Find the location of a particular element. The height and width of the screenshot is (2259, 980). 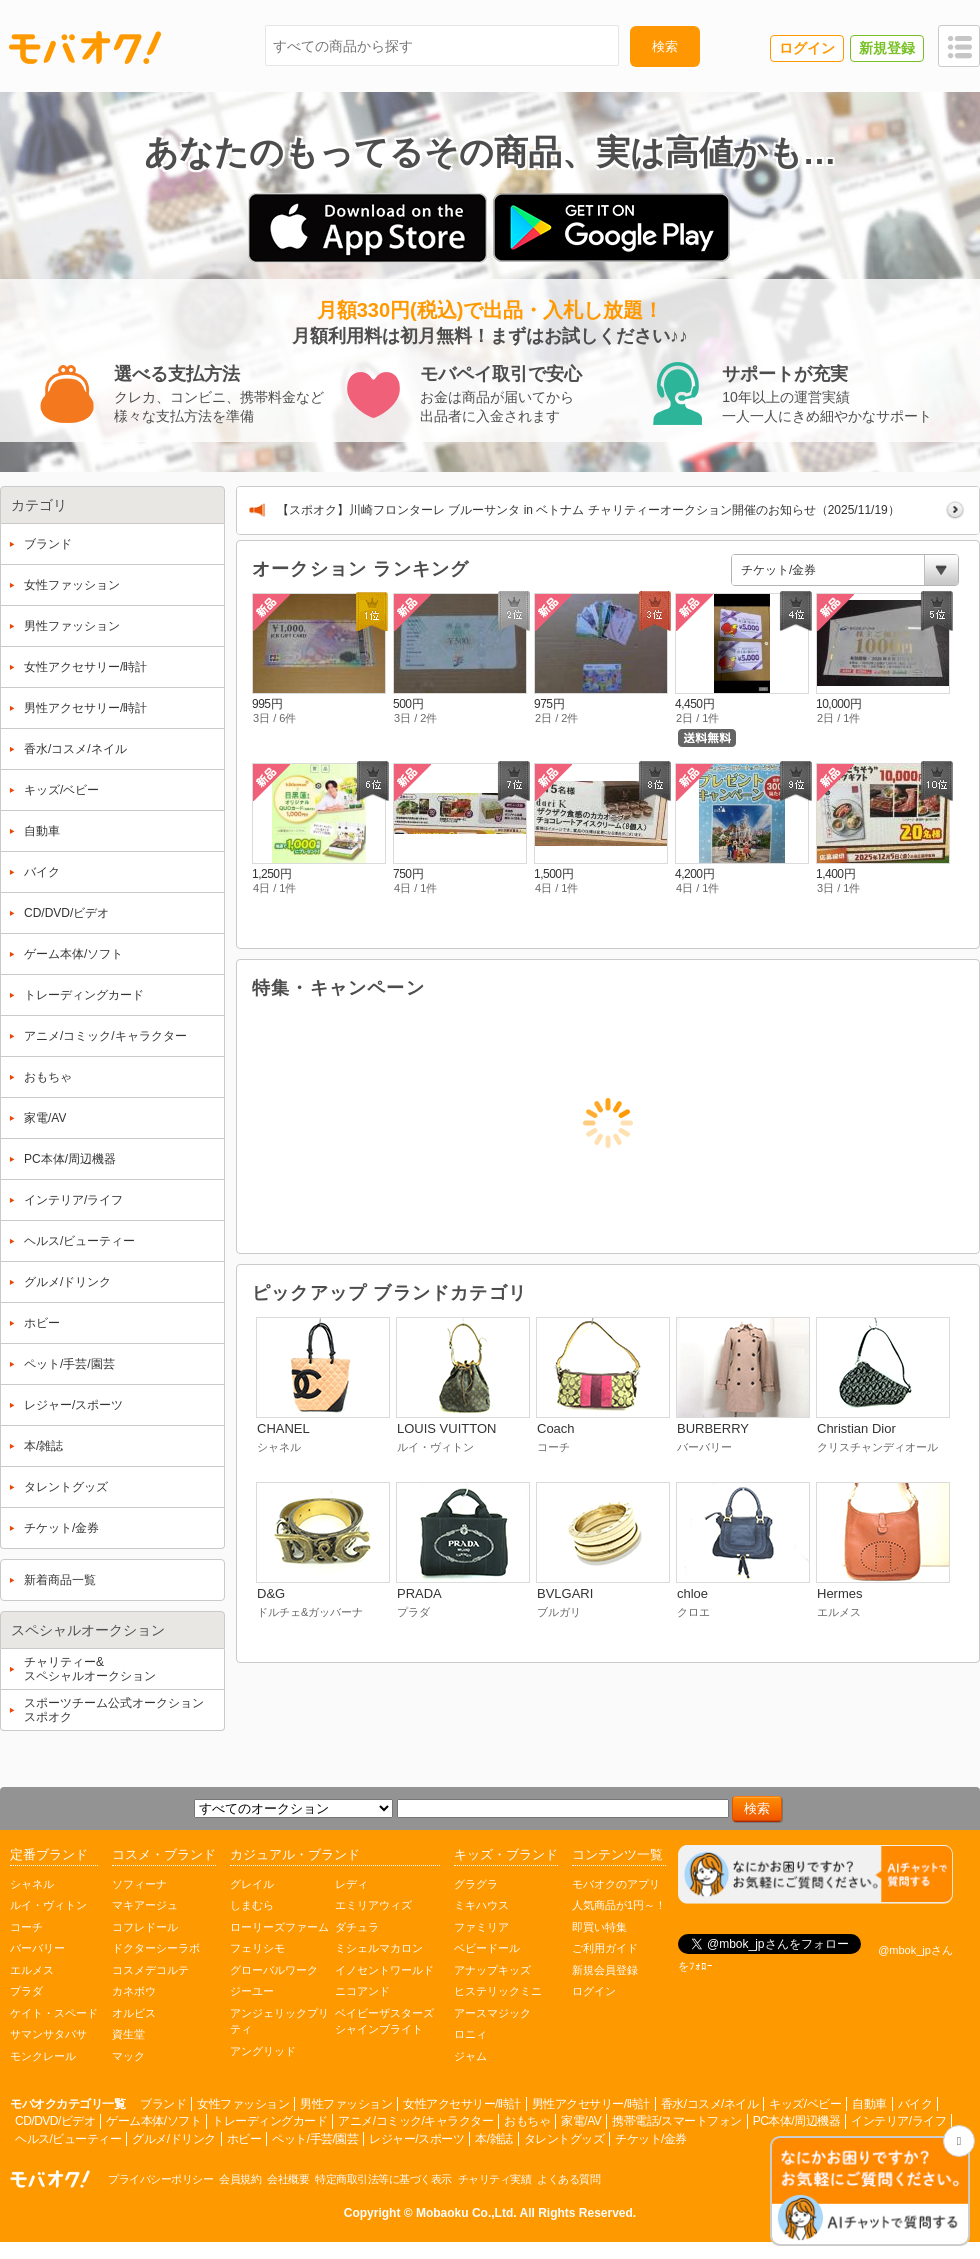

会員規約 is located at coordinates (240, 2179).